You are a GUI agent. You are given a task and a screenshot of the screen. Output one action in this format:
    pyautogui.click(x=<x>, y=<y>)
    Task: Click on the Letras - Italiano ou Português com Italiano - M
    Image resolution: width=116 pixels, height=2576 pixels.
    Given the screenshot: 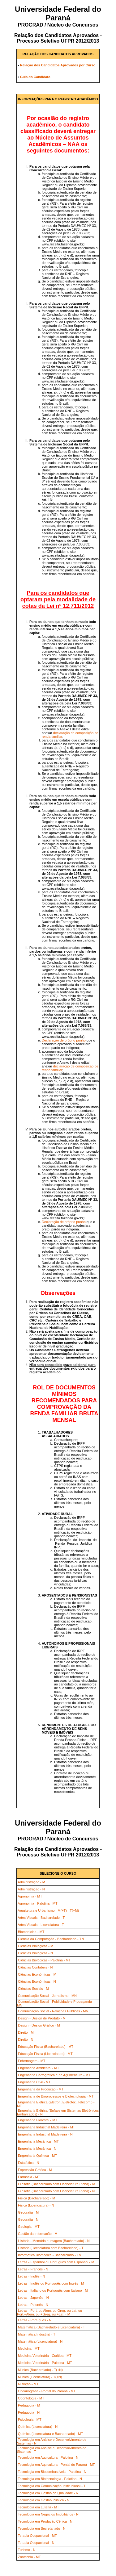 What is the action you would take?
    pyautogui.click(x=53, y=2290)
    